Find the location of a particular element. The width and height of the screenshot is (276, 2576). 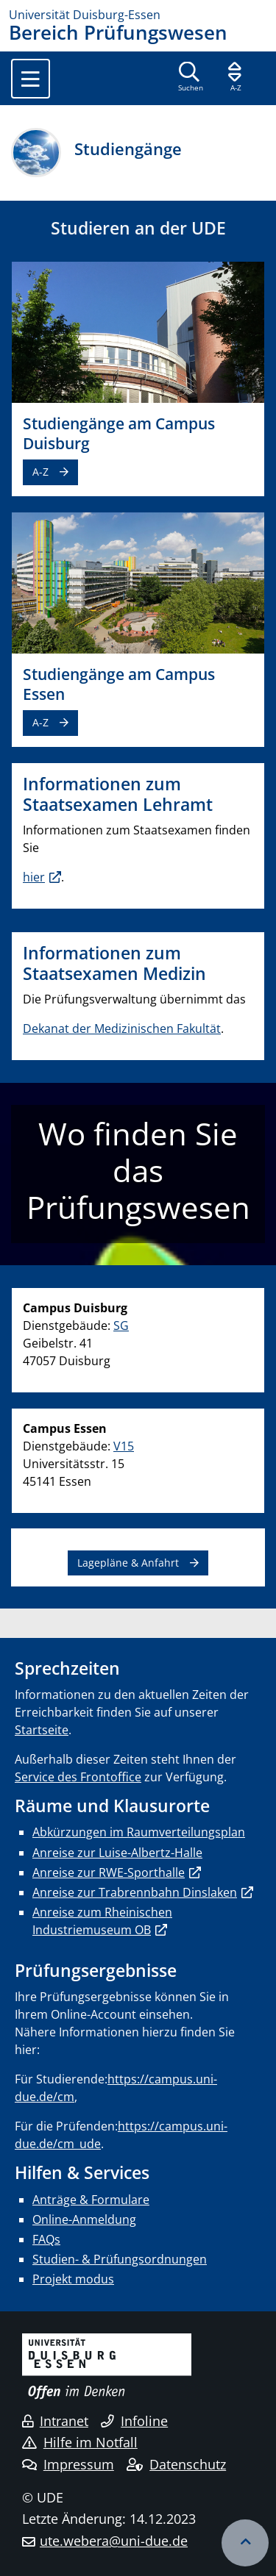

Infoline is located at coordinates (134, 2421).